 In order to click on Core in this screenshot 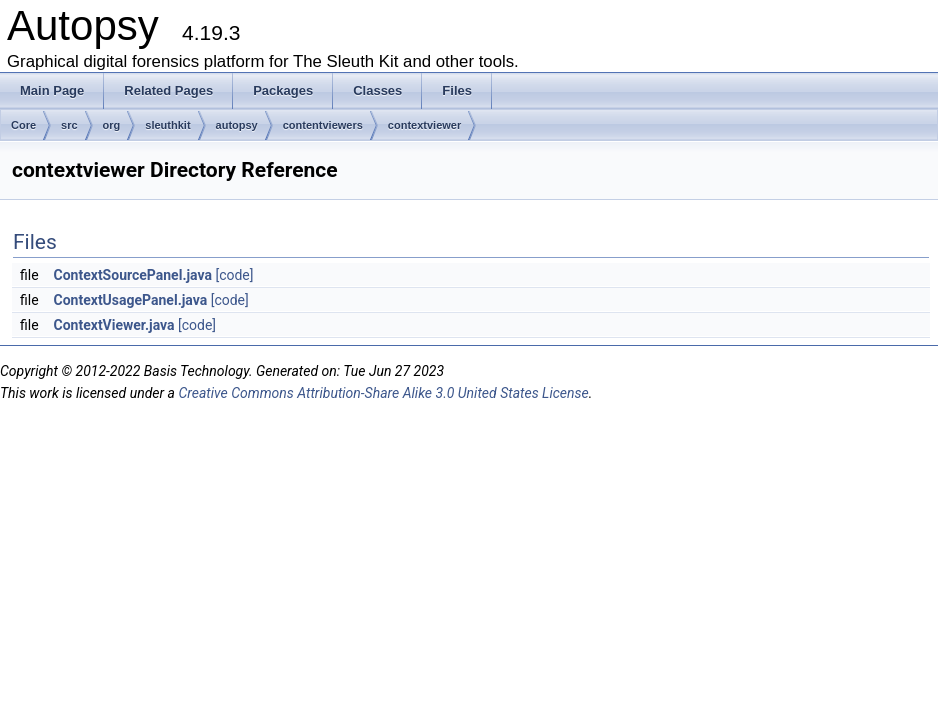, I will do `click(23, 125)`.